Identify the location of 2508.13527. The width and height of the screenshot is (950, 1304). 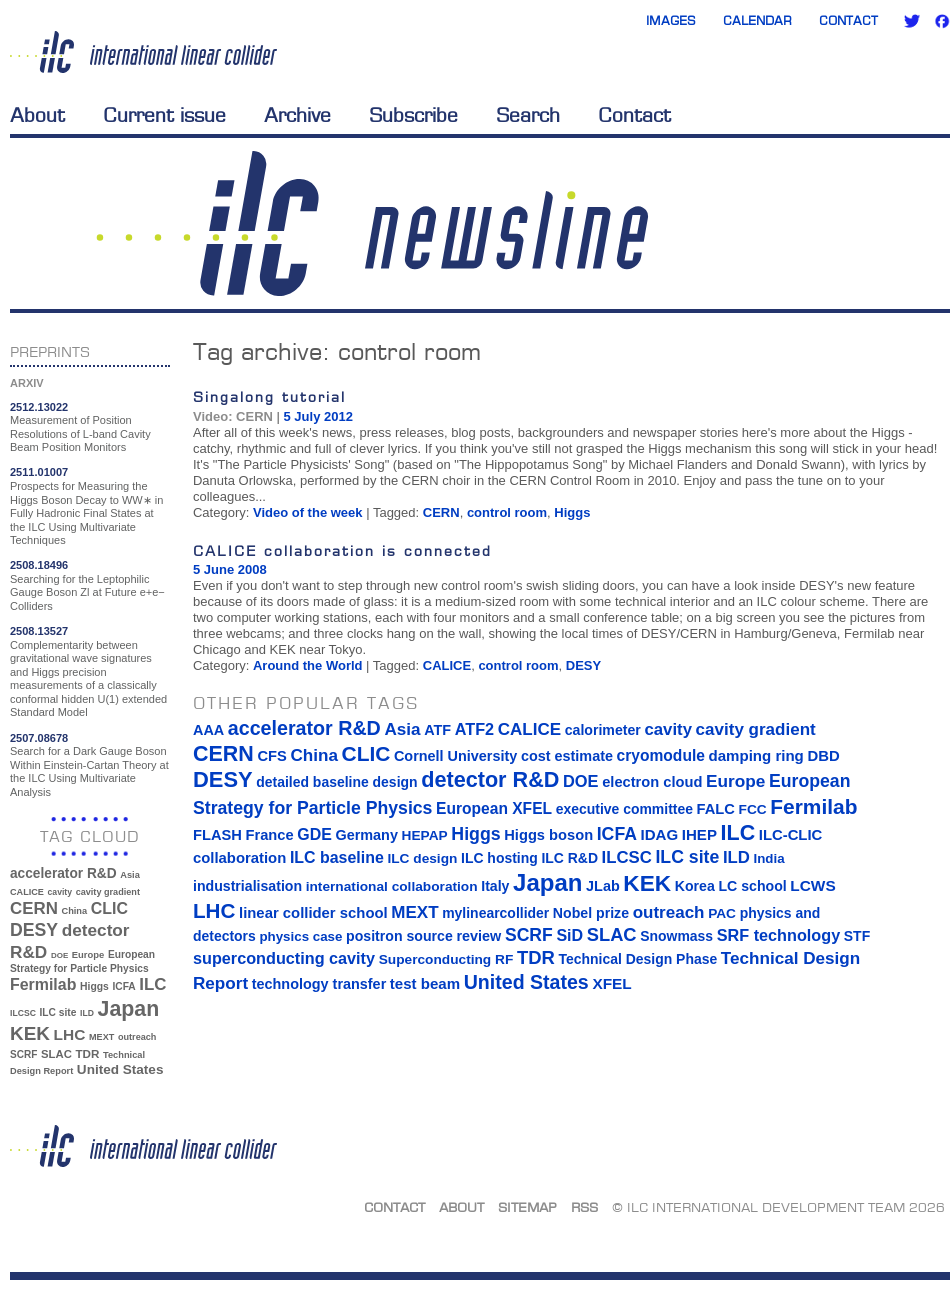
(39, 631).